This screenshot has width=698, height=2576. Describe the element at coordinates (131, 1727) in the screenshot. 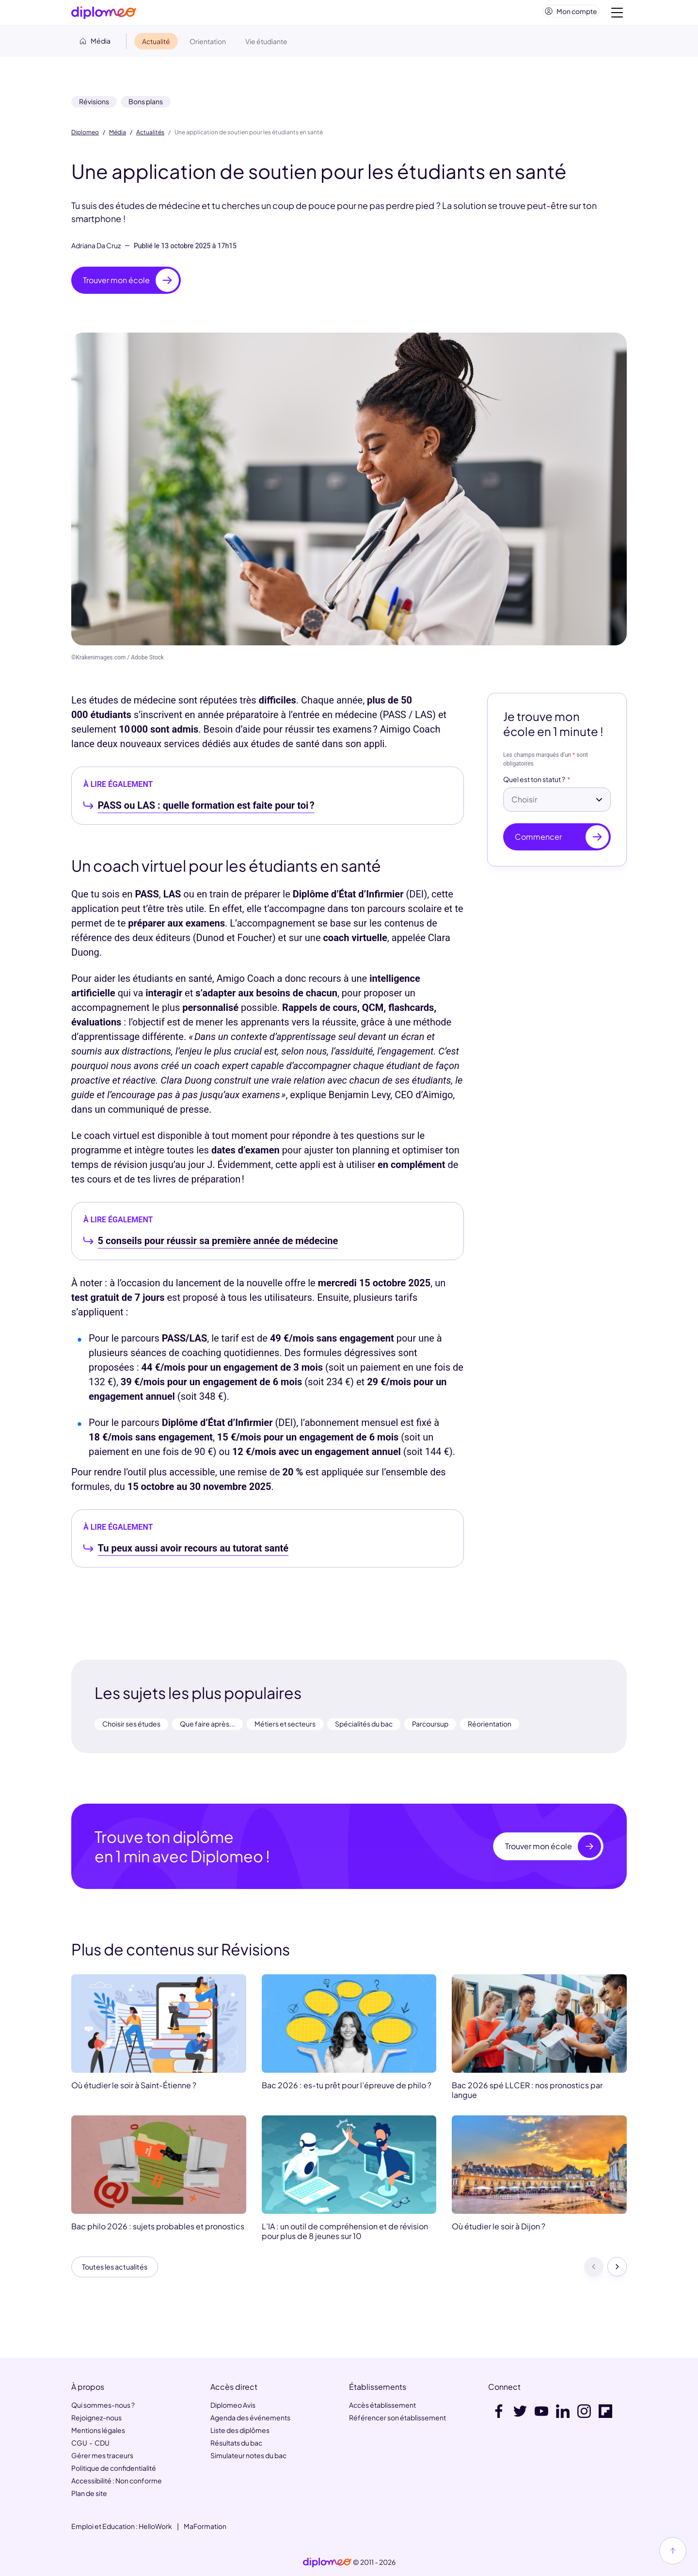

I see `Choisir ses études` at that location.